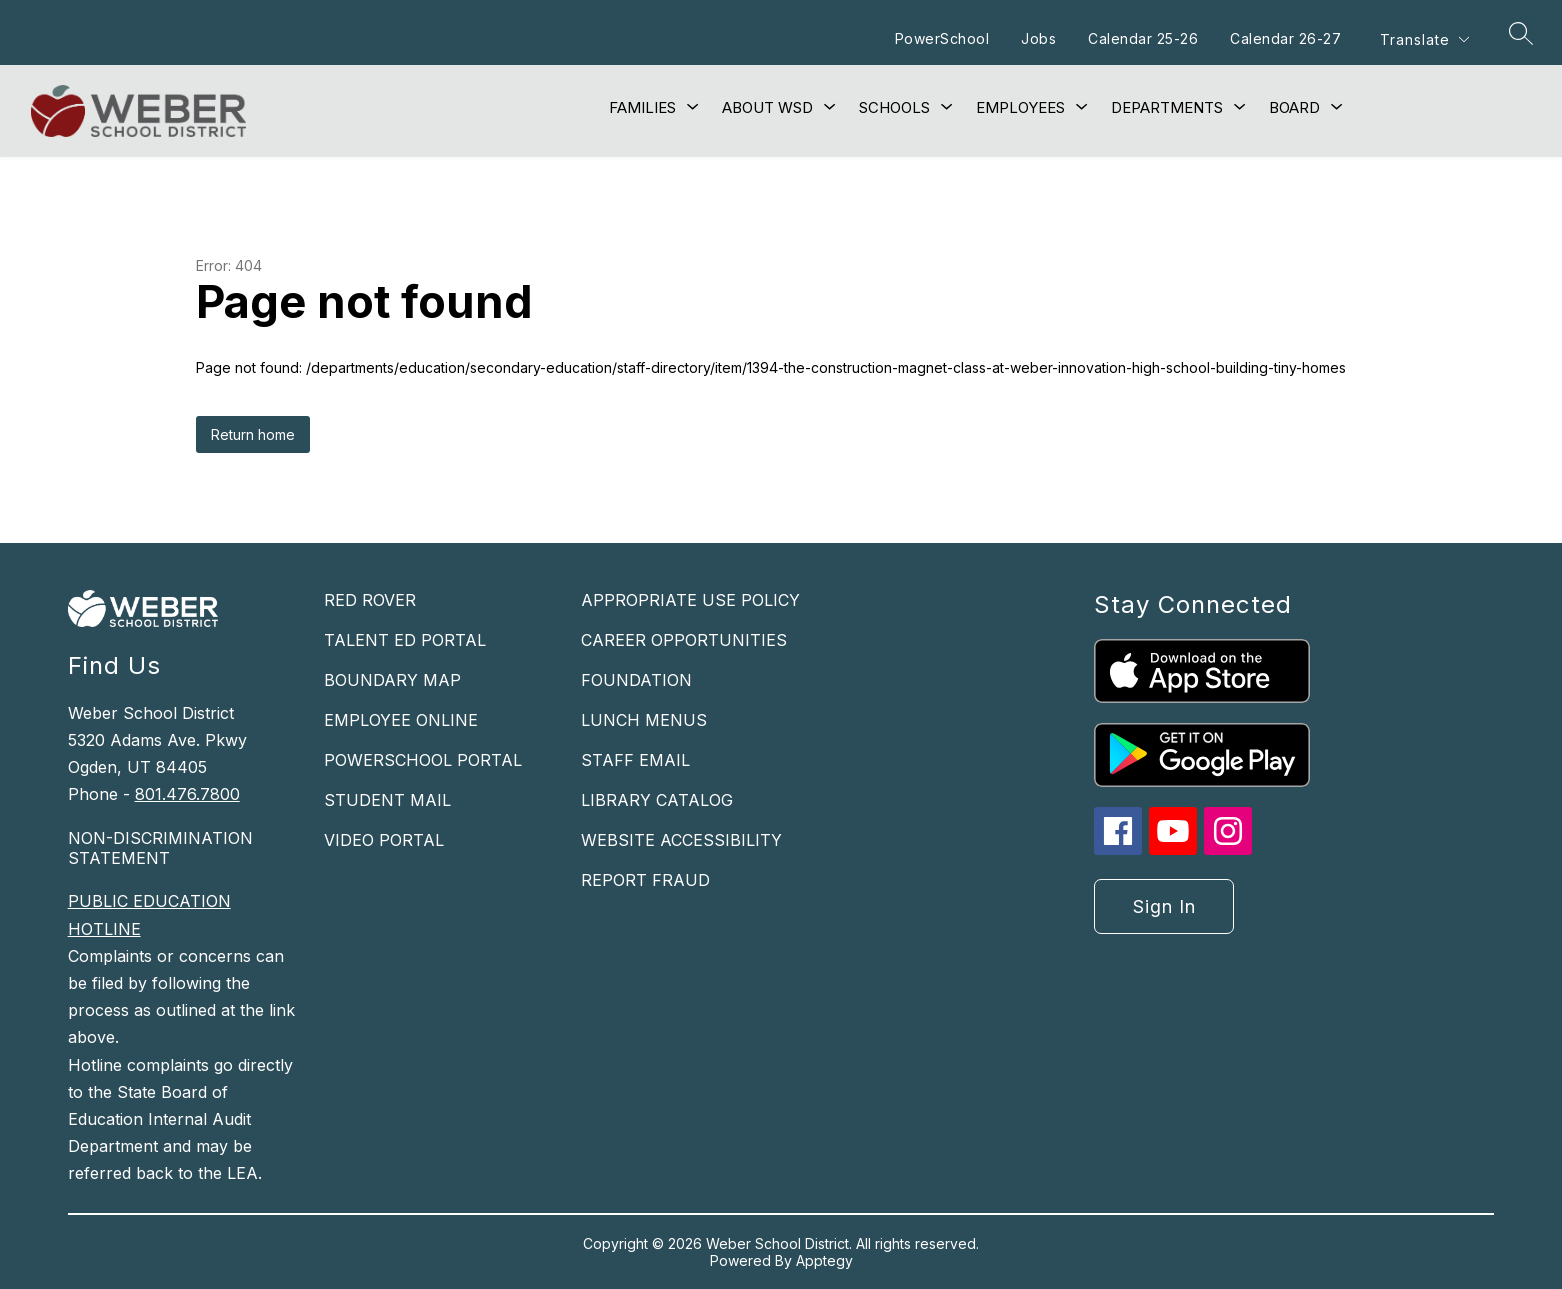 Image resolution: width=1562 pixels, height=1289 pixels. Describe the element at coordinates (387, 800) in the screenshot. I see `STUDENT MAIL` at that location.